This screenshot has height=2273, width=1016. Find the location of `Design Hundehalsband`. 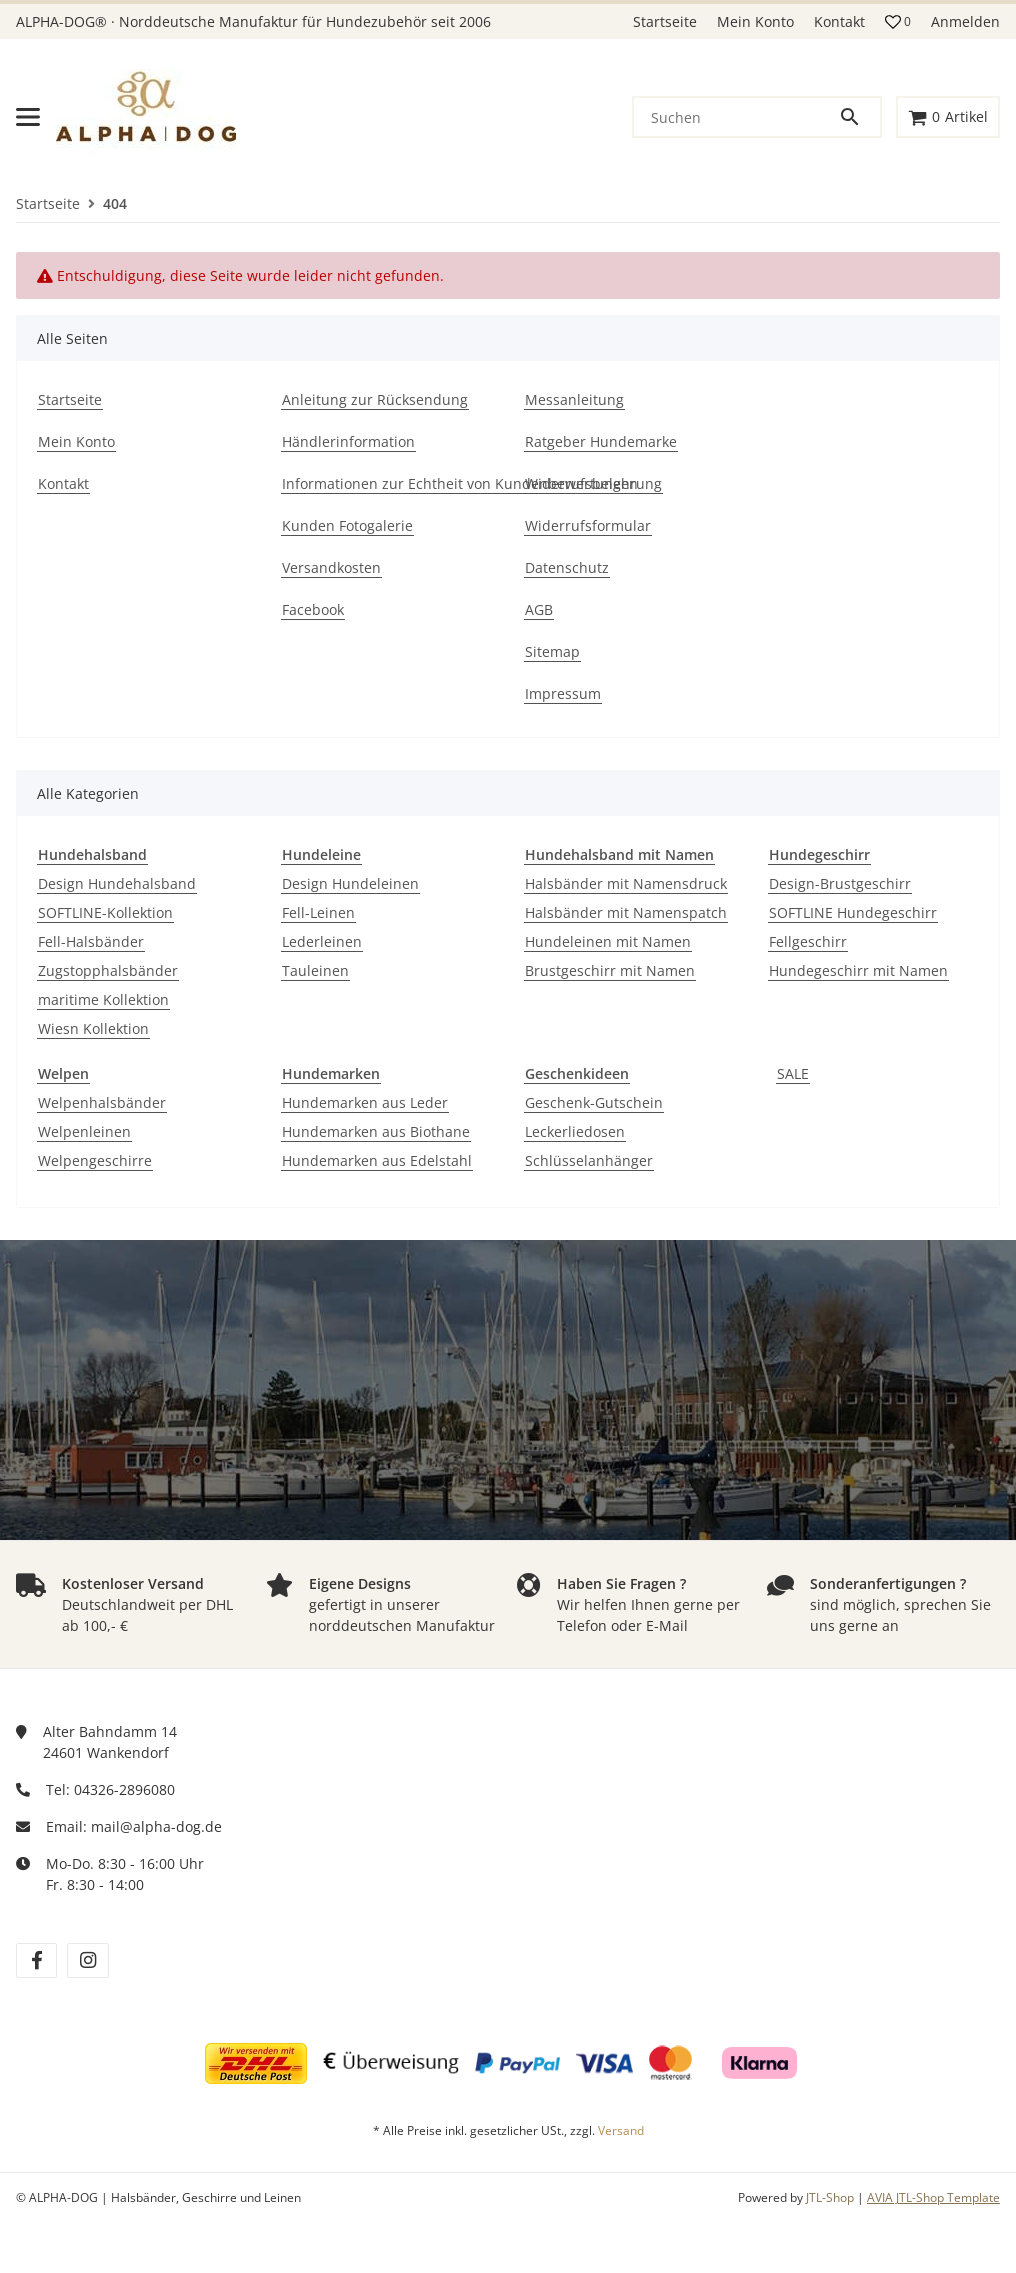

Design Hundehalsband is located at coordinates (117, 883).